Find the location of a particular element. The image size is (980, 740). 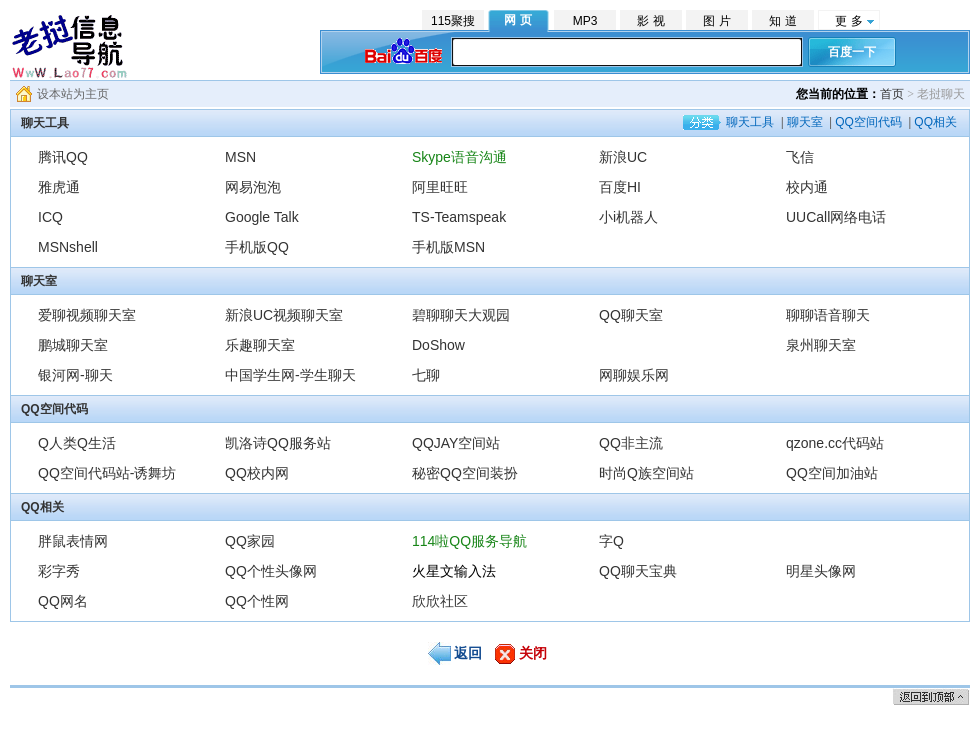

MSNshell is located at coordinates (68, 247).